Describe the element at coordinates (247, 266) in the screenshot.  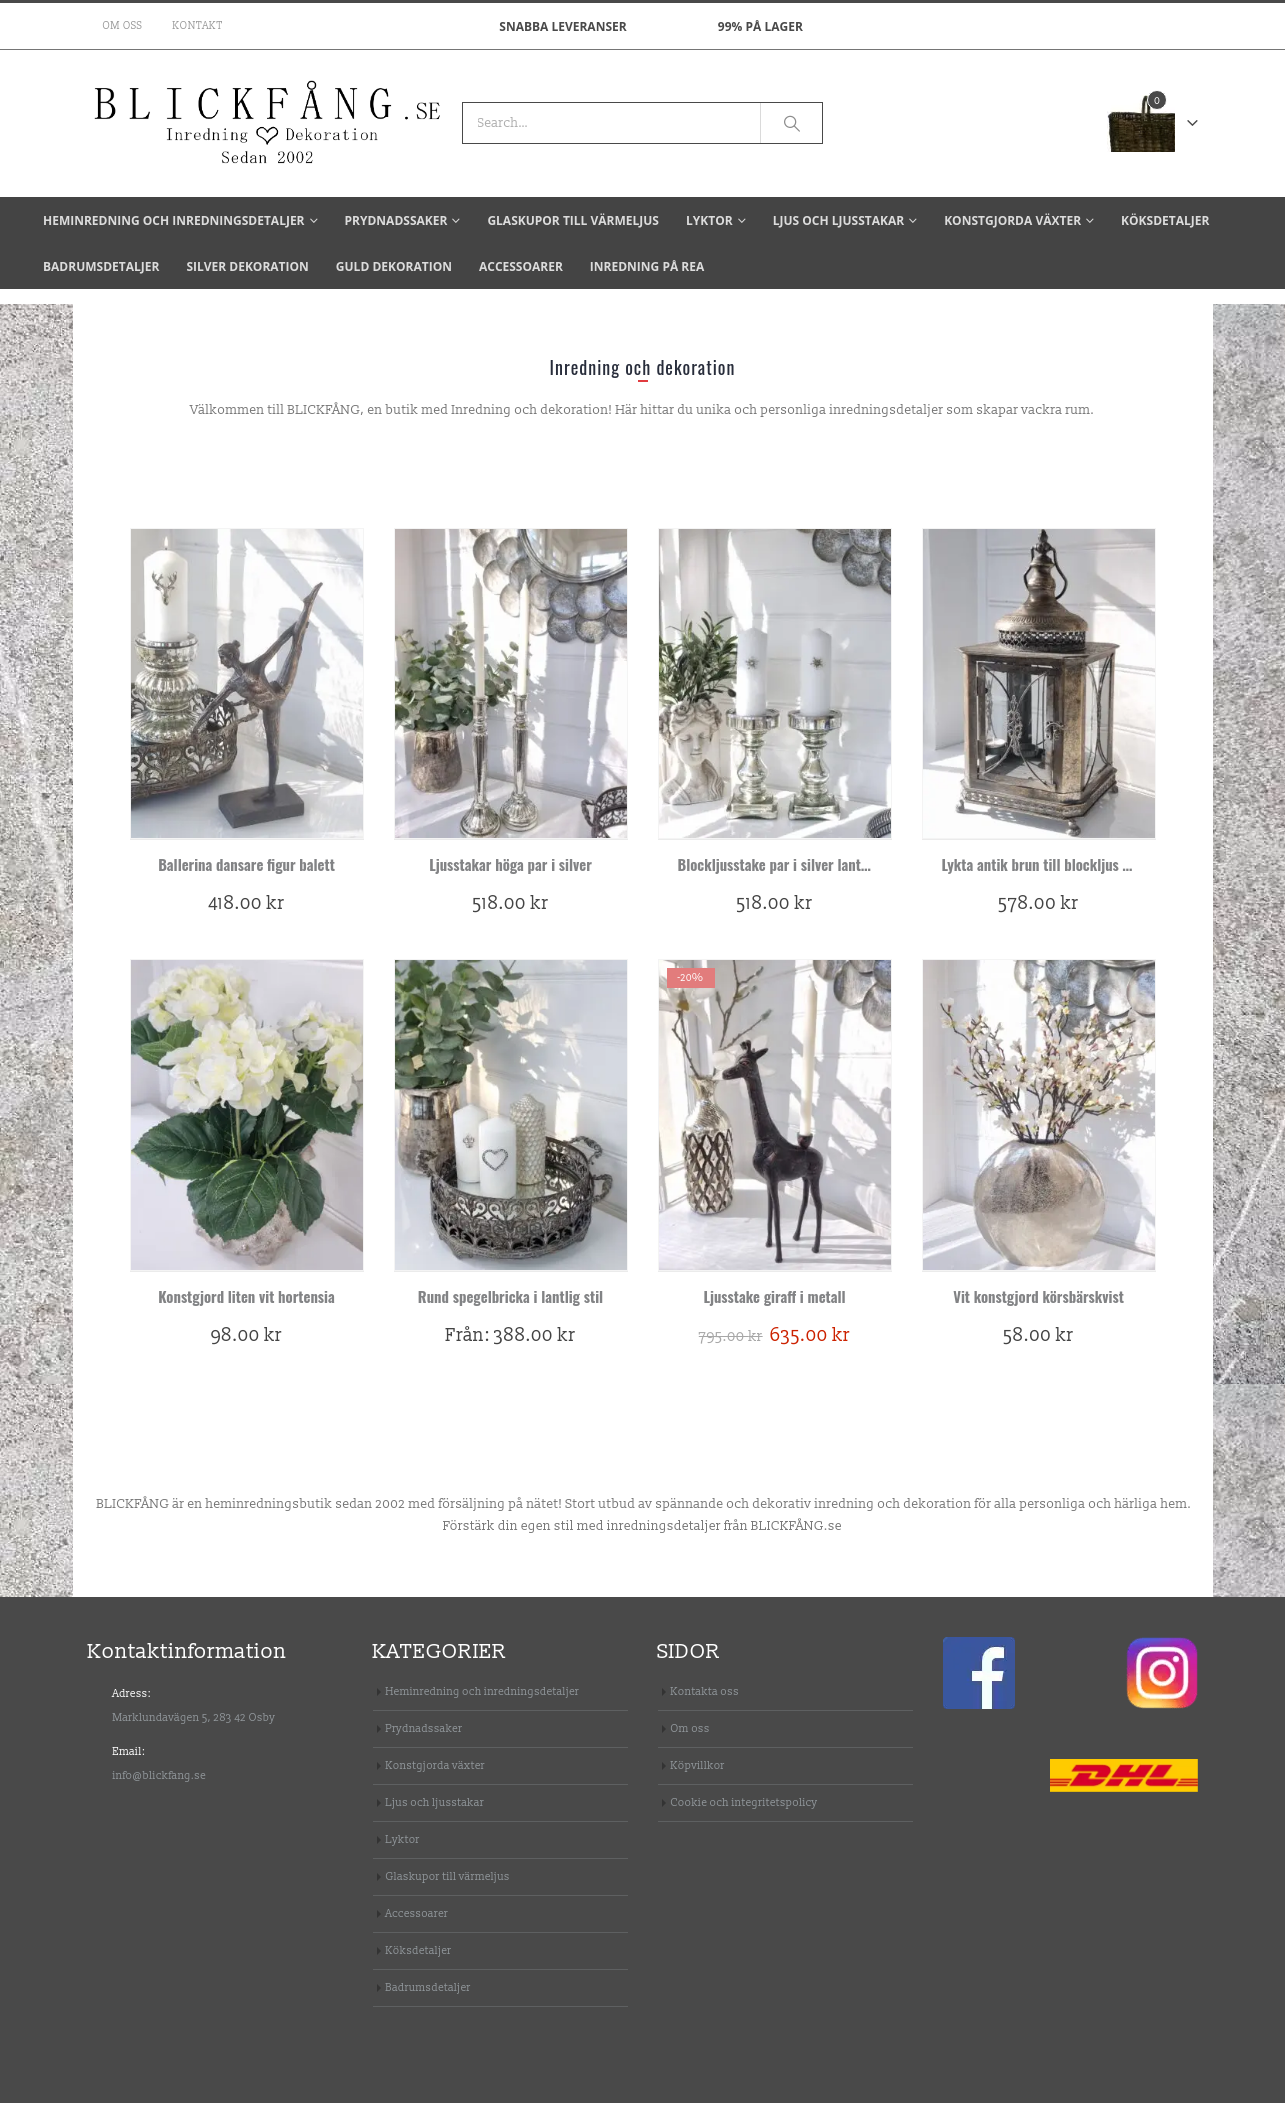
I see `Silver dekoration` at that location.